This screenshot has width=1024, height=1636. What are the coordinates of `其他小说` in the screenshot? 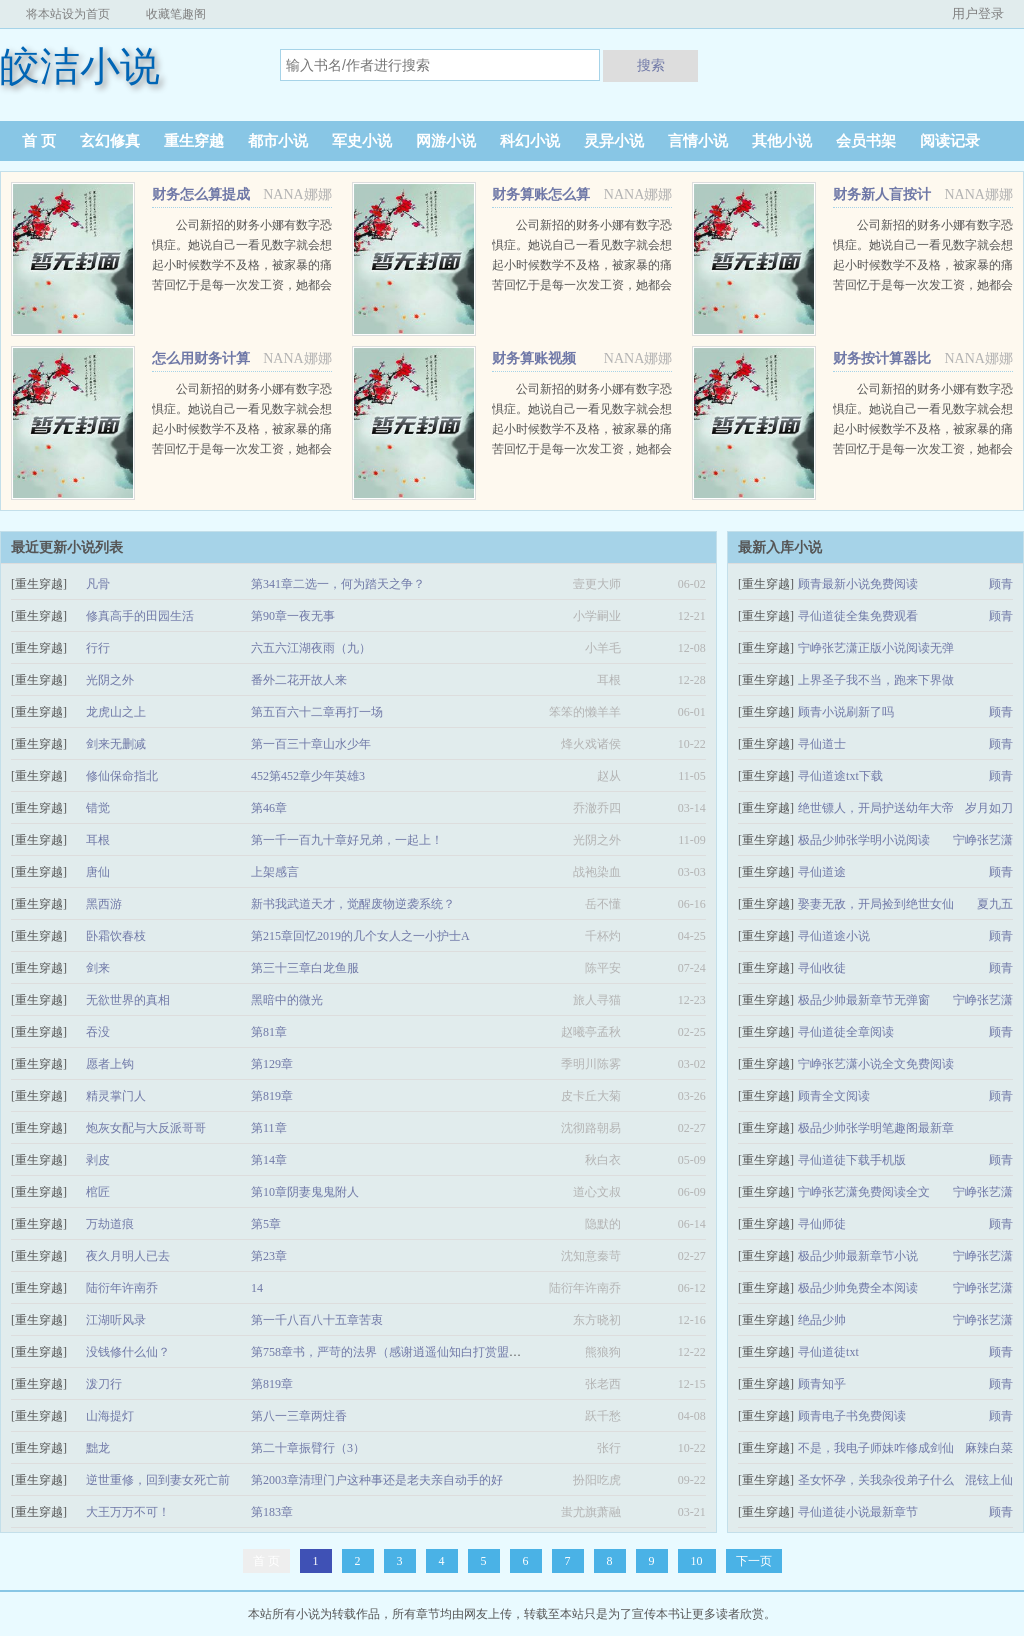 It's located at (782, 141).